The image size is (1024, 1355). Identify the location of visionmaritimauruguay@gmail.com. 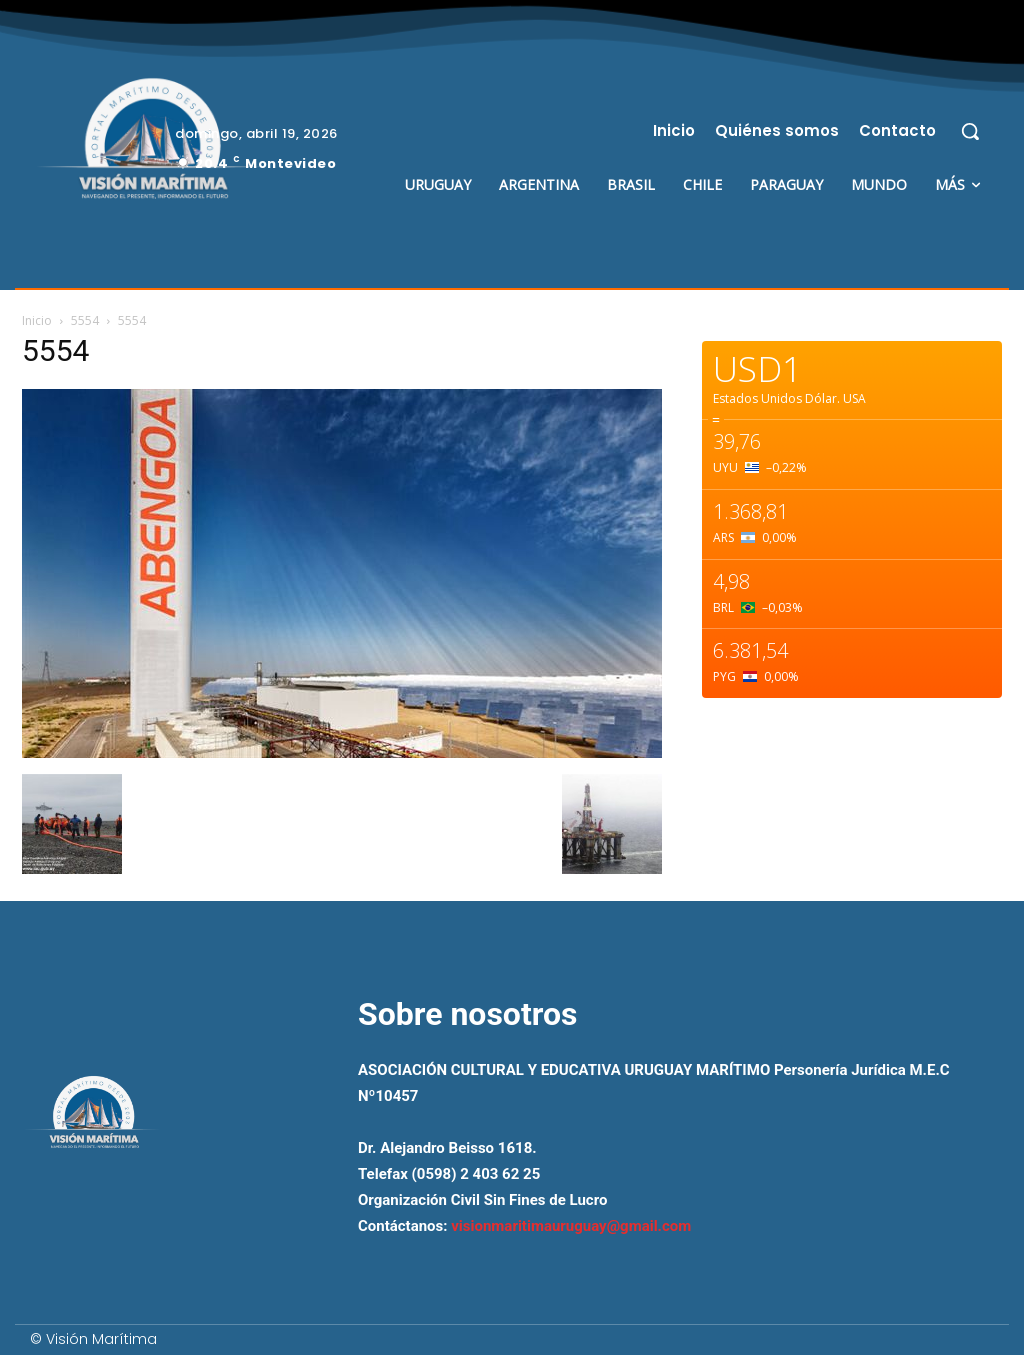
(571, 1226).